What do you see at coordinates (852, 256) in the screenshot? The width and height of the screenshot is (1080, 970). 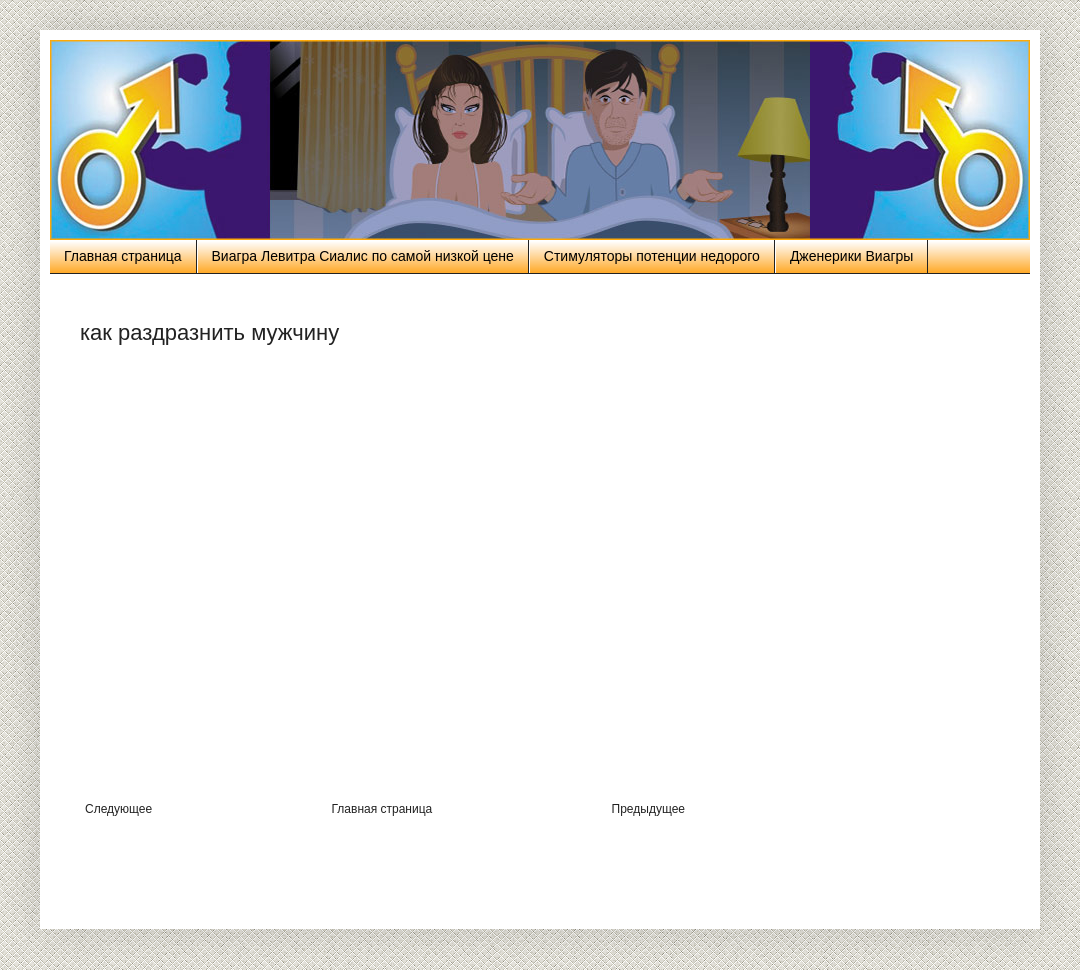 I see `Дженерики Виагры` at bounding box center [852, 256].